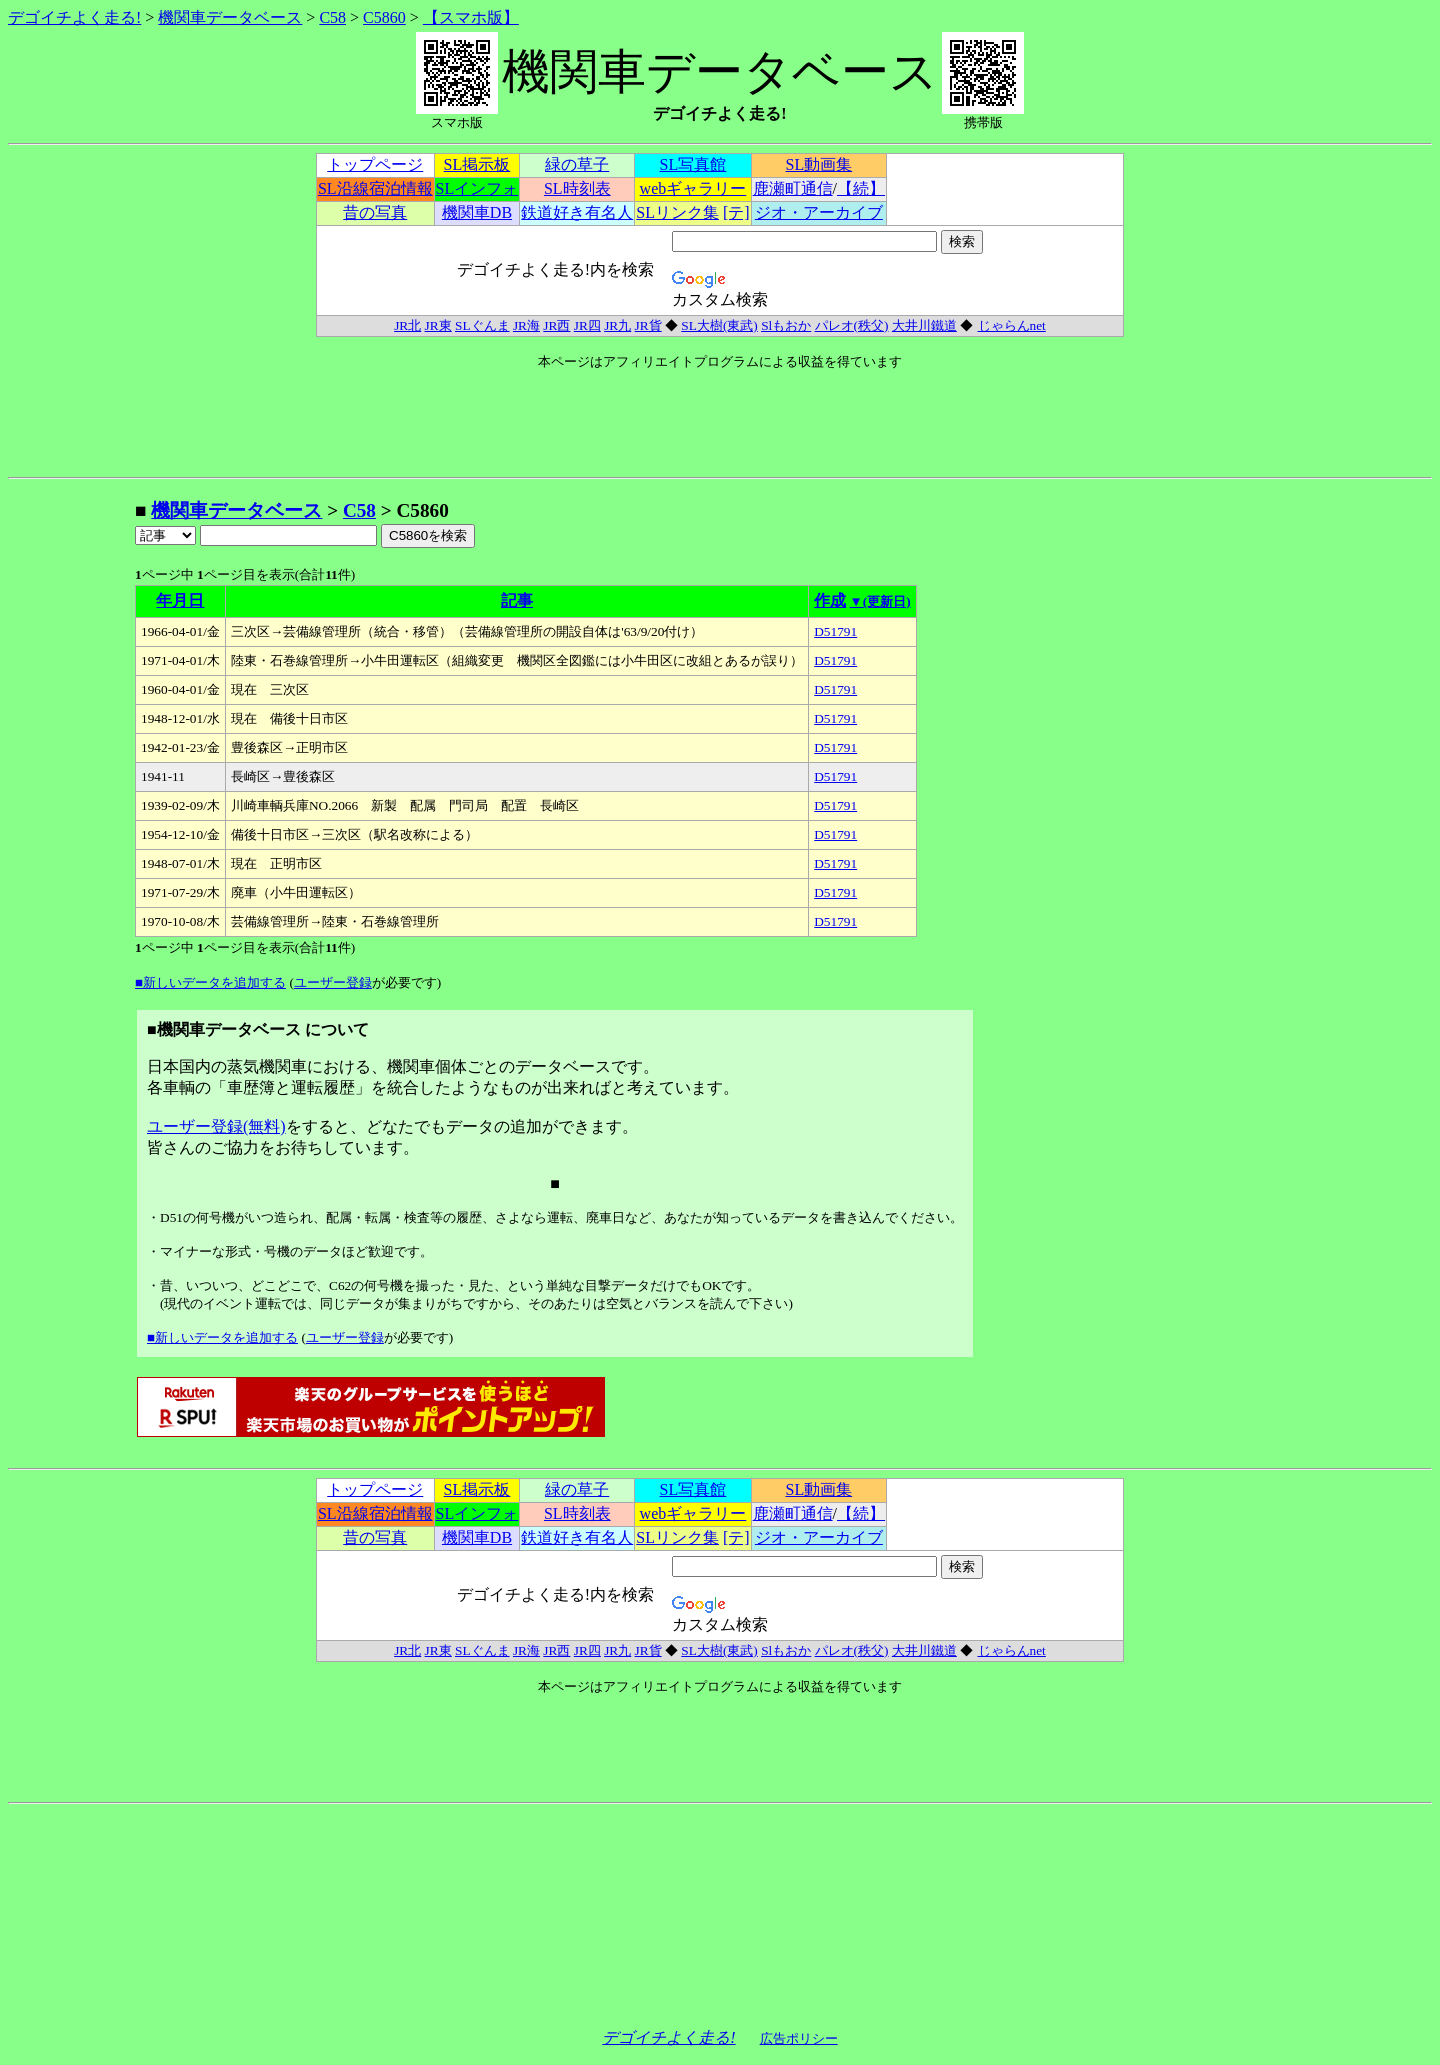  I want to click on 広告ポリシー, so click(799, 2038).